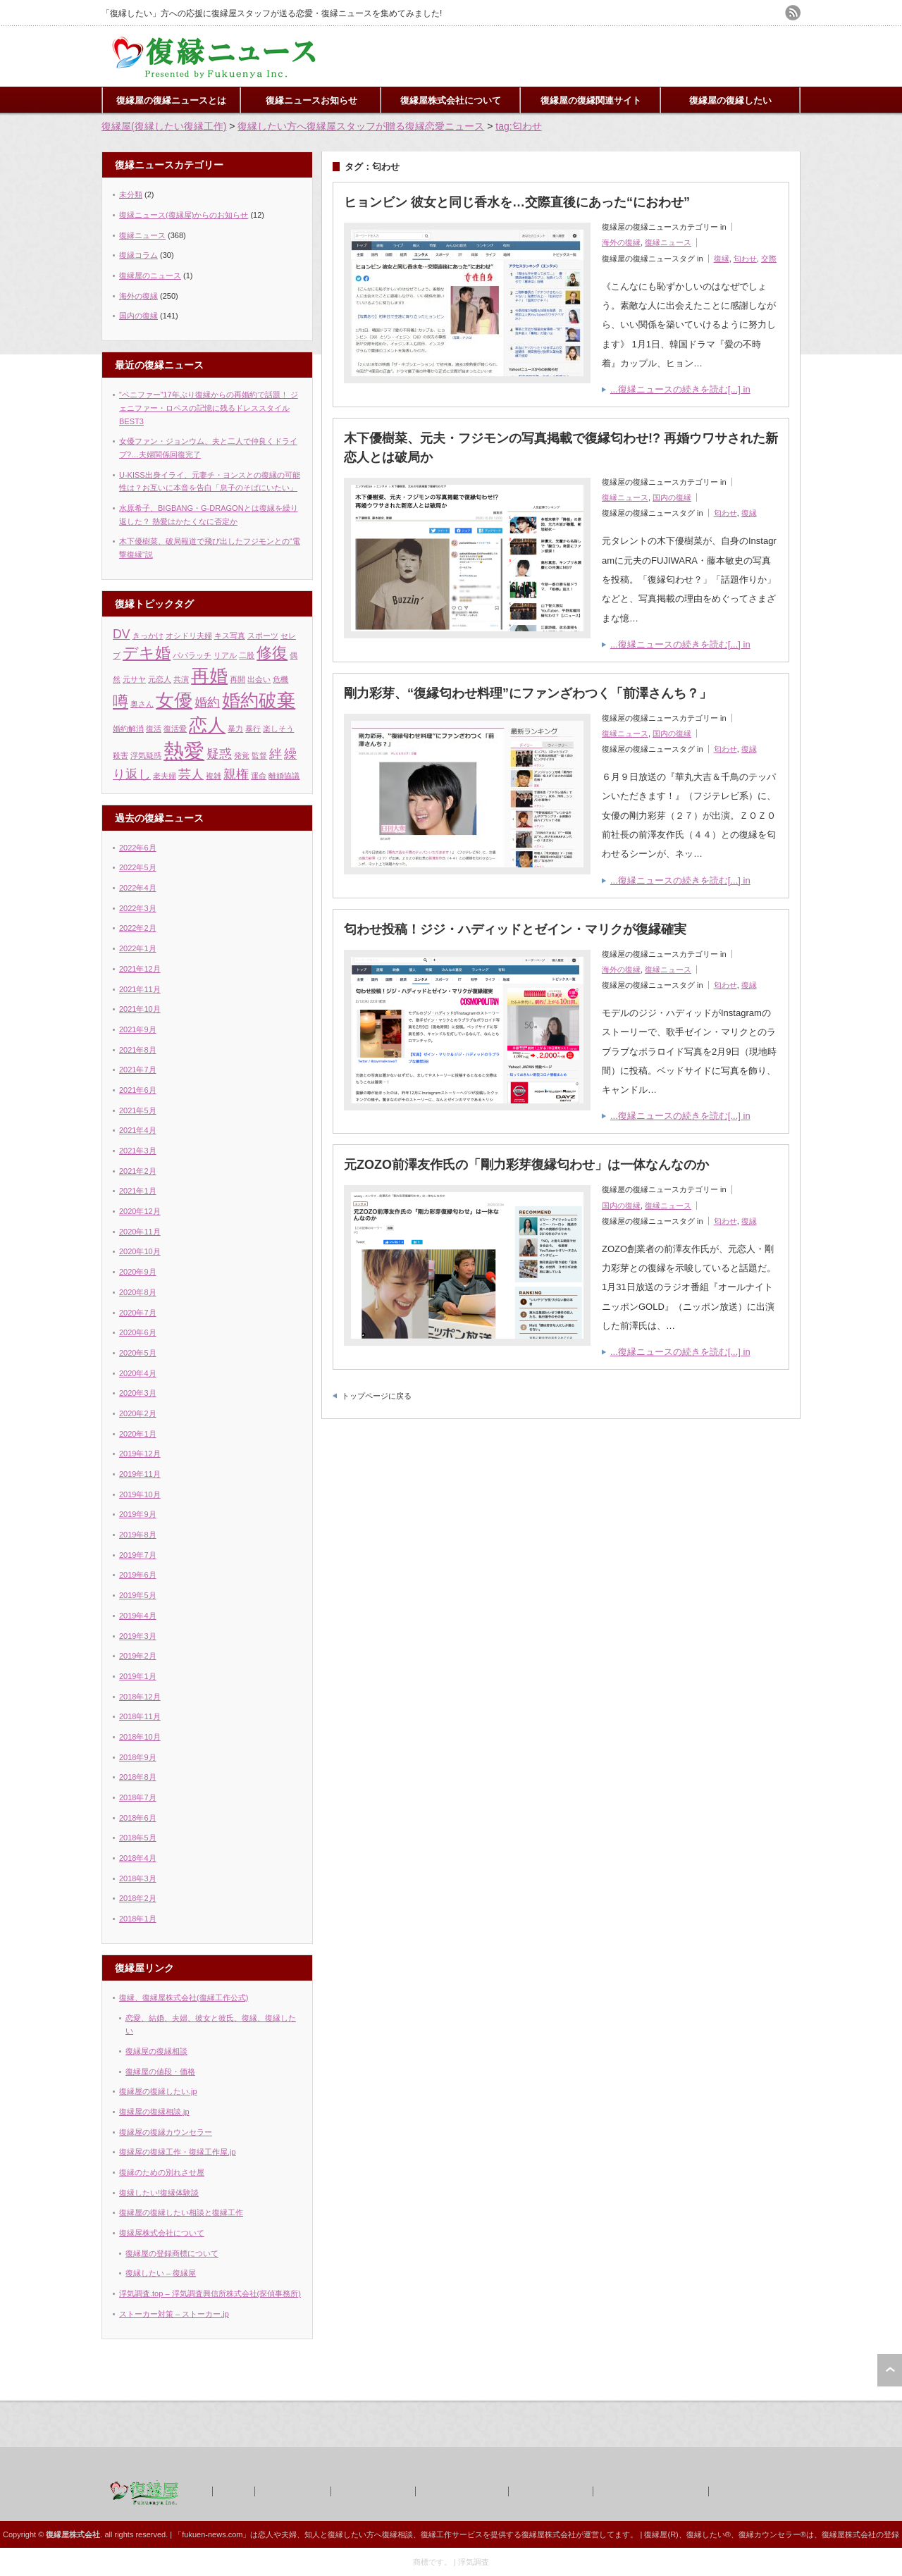 The width and height of the screenshot is (902, 2576). What do you see at coordinates (515, 929) in the screenshot?
I see `匂わせ投稿！ジジ・ハディッドとゼイン・マリクが復縁確実` at bounding box center [515, 929].